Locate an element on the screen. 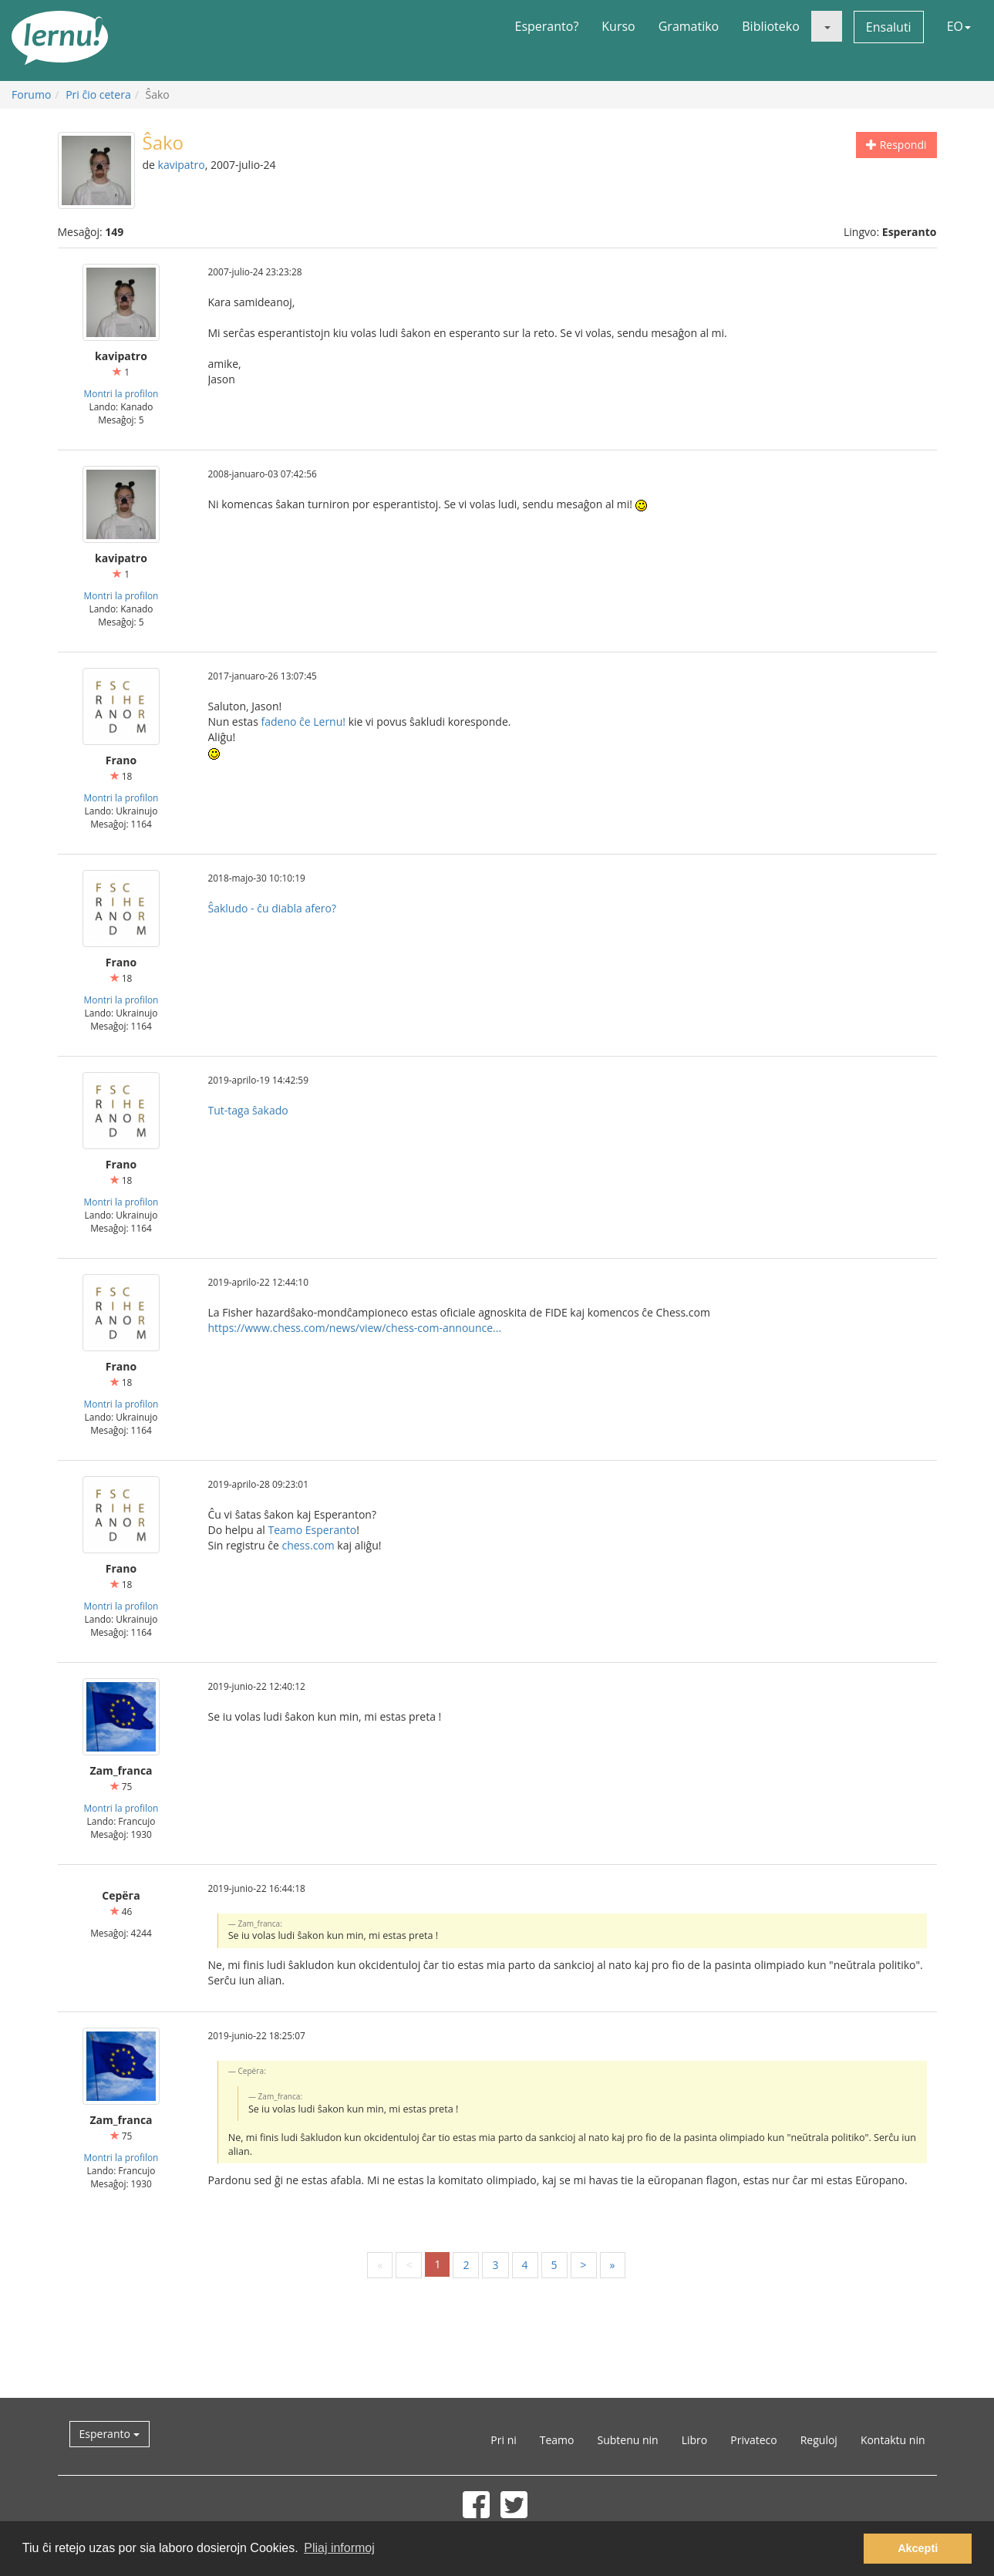  Respondi is located at coordinates (896, 144).